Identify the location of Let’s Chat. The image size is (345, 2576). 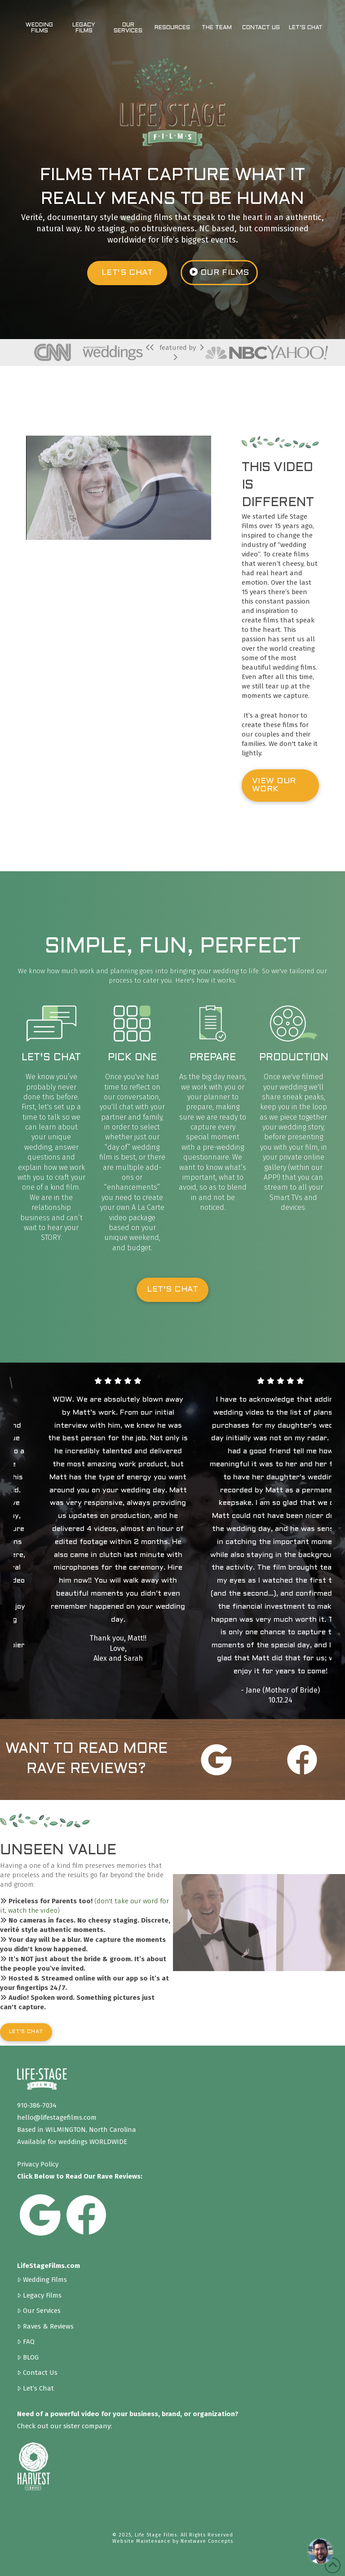
(35, 2388).